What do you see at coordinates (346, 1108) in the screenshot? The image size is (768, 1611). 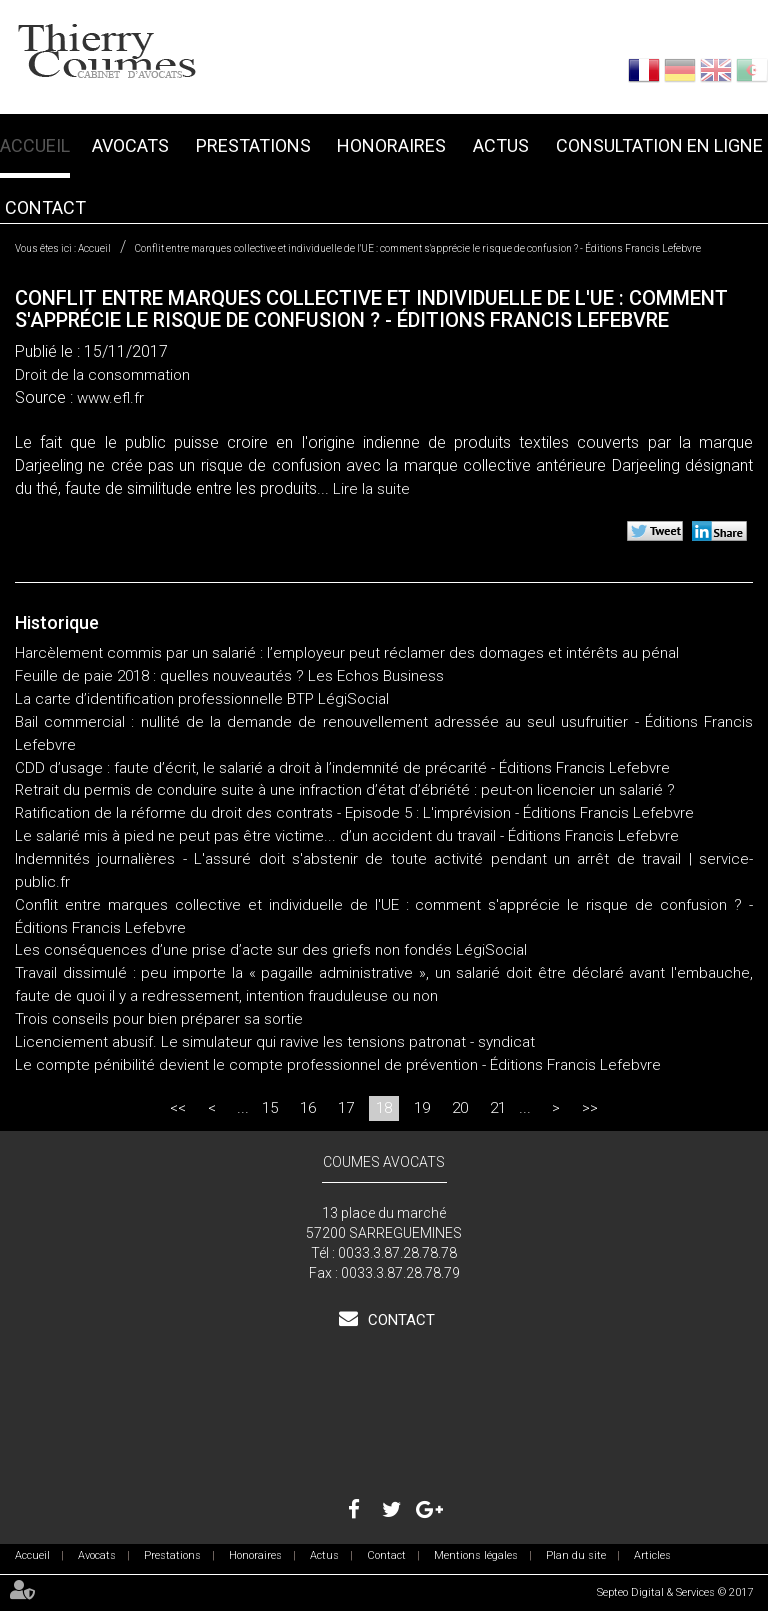 I see `17` at bounding box center [346, 1108].